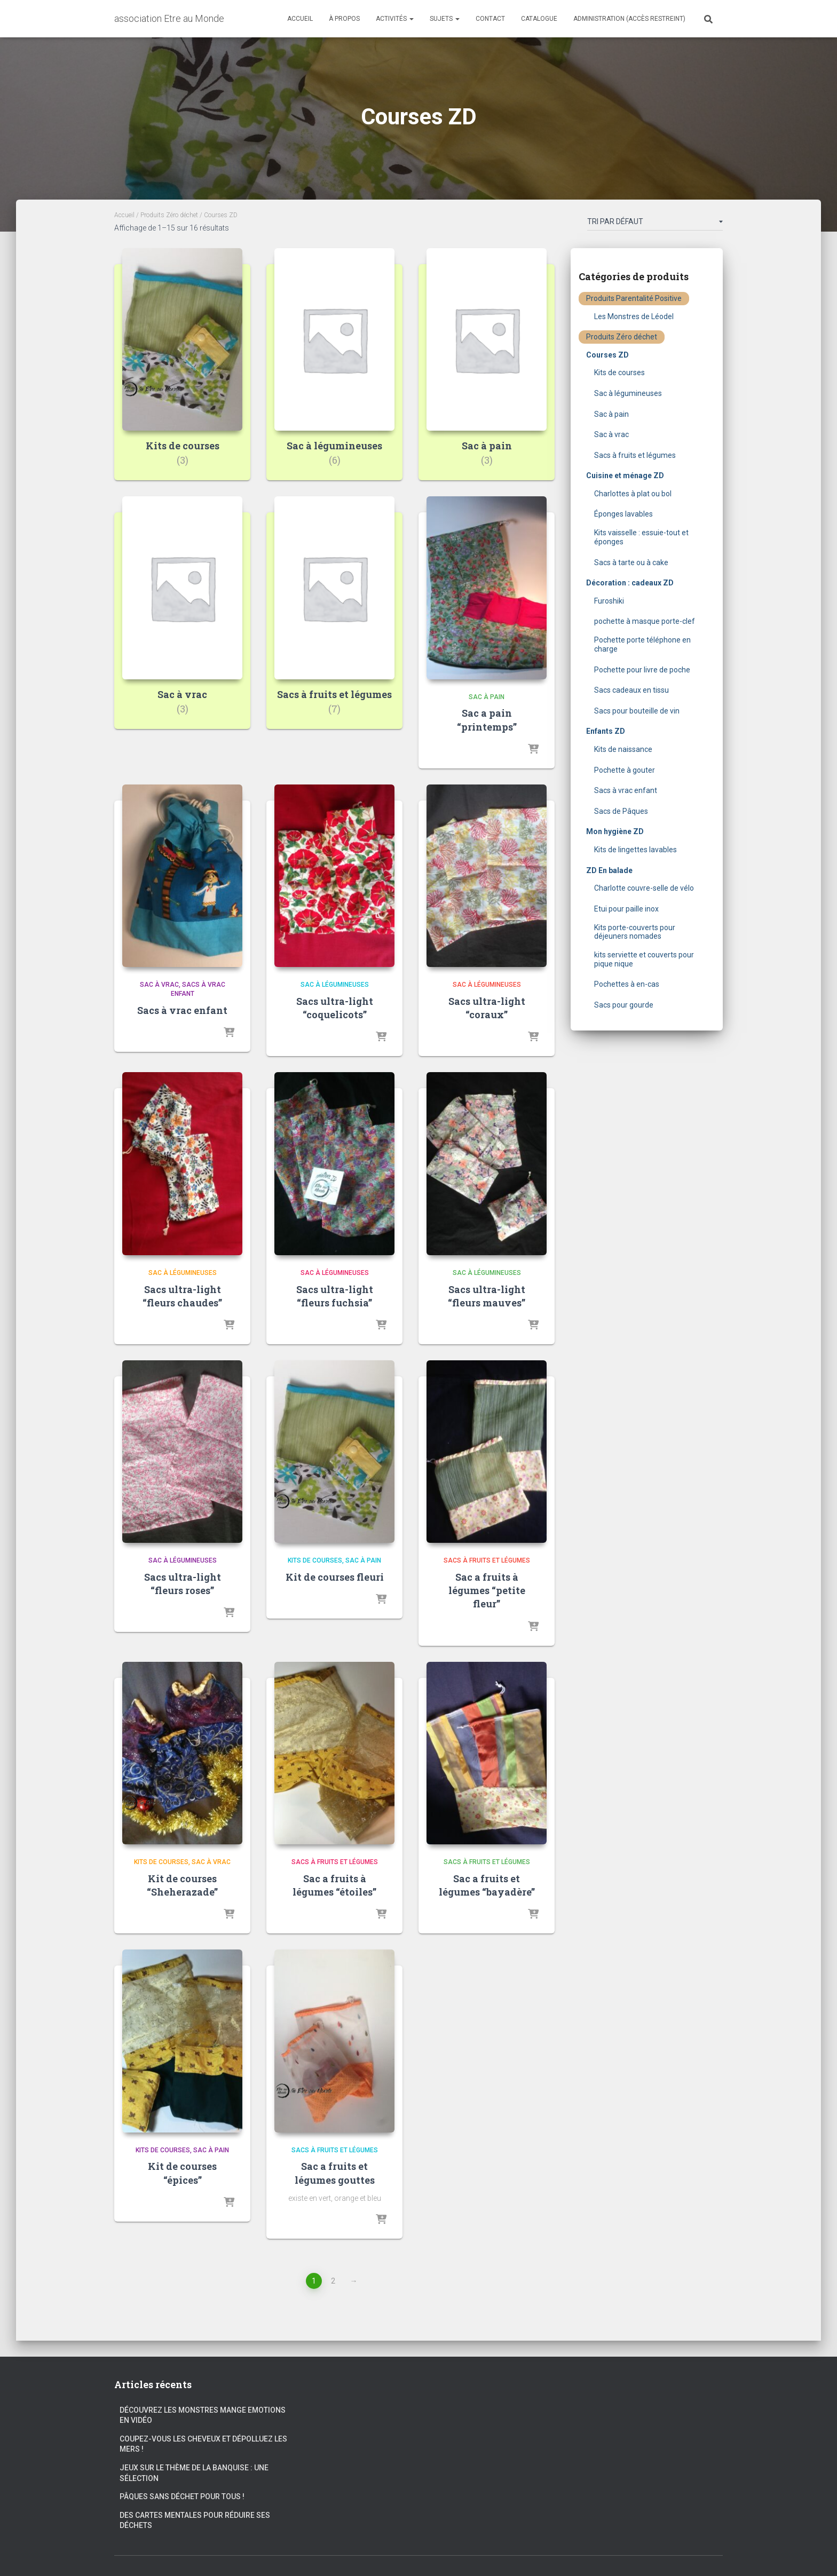 Image resolution: width=837 pixels, height=2576 pixels. I want to click on Kits porte-couverts pour déjeuners nomades, so click(634, 932).